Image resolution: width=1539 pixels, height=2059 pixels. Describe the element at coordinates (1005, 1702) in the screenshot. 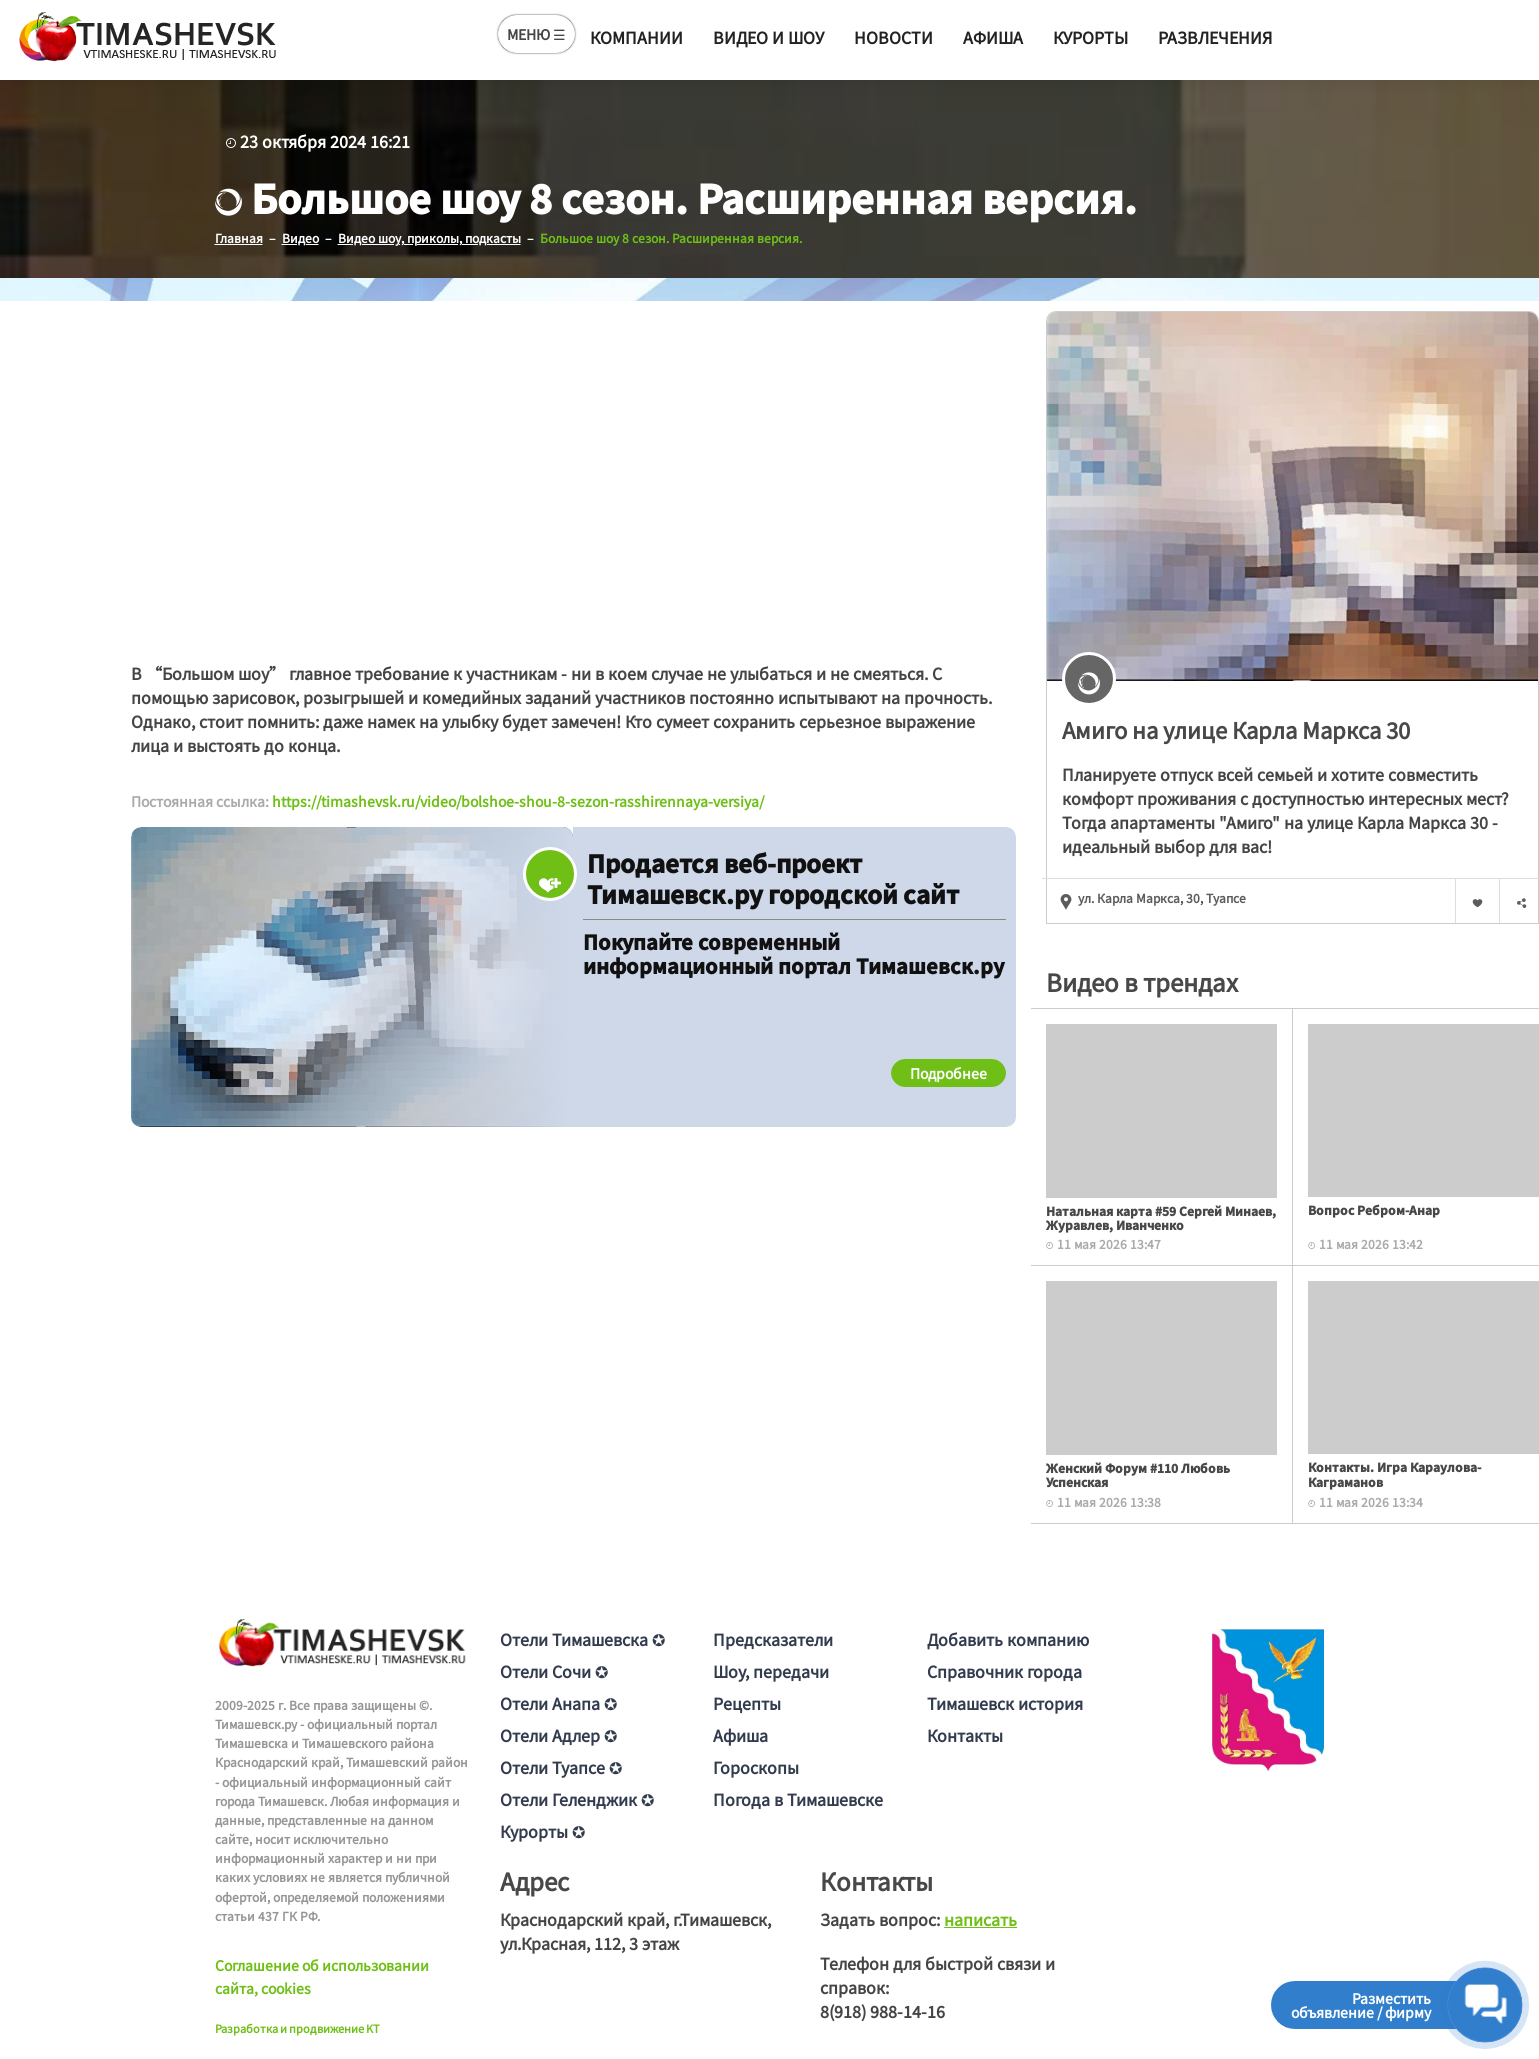

I see `Тимашевск история` at that location.